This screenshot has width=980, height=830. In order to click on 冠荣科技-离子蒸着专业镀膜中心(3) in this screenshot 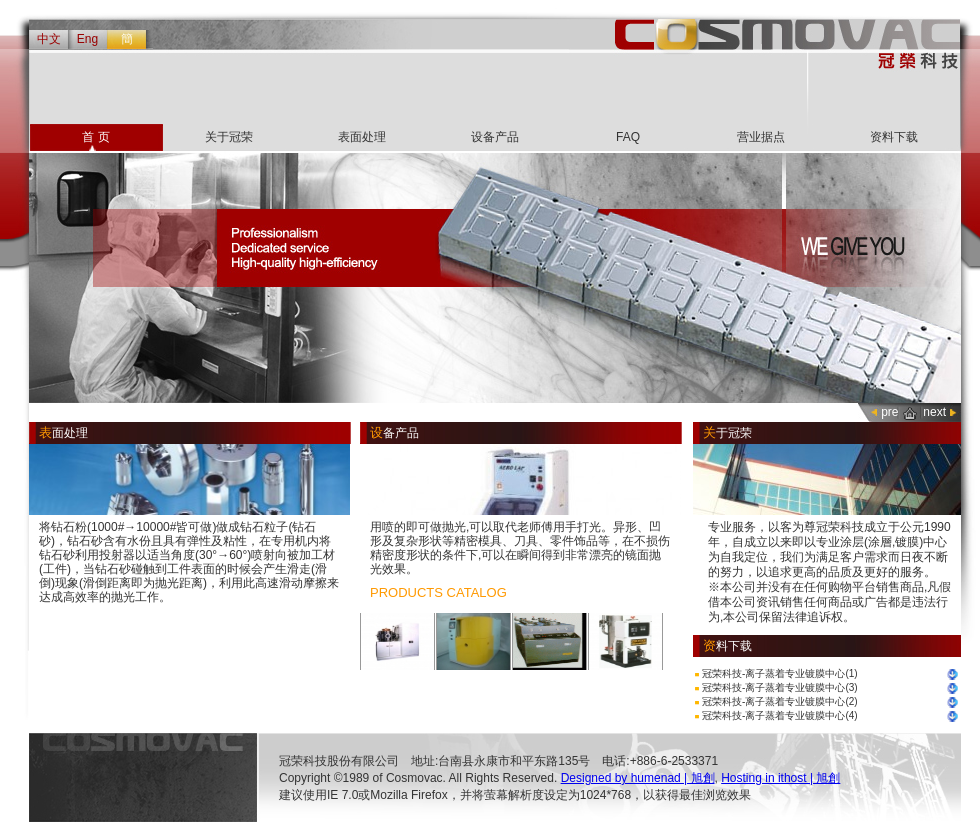, I will do `click(780, 687)`.